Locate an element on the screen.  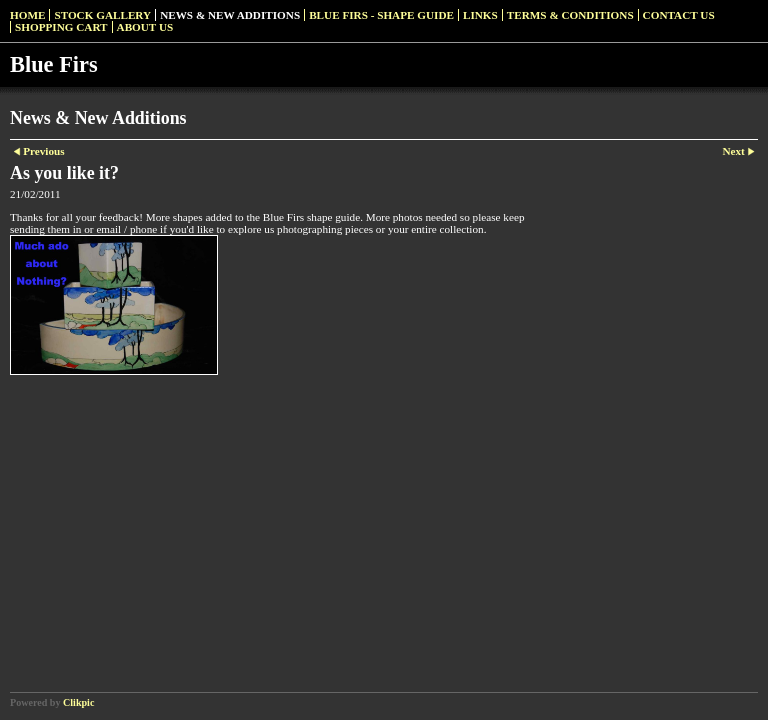
Shopping Cart is located at coordinates (61, 27).